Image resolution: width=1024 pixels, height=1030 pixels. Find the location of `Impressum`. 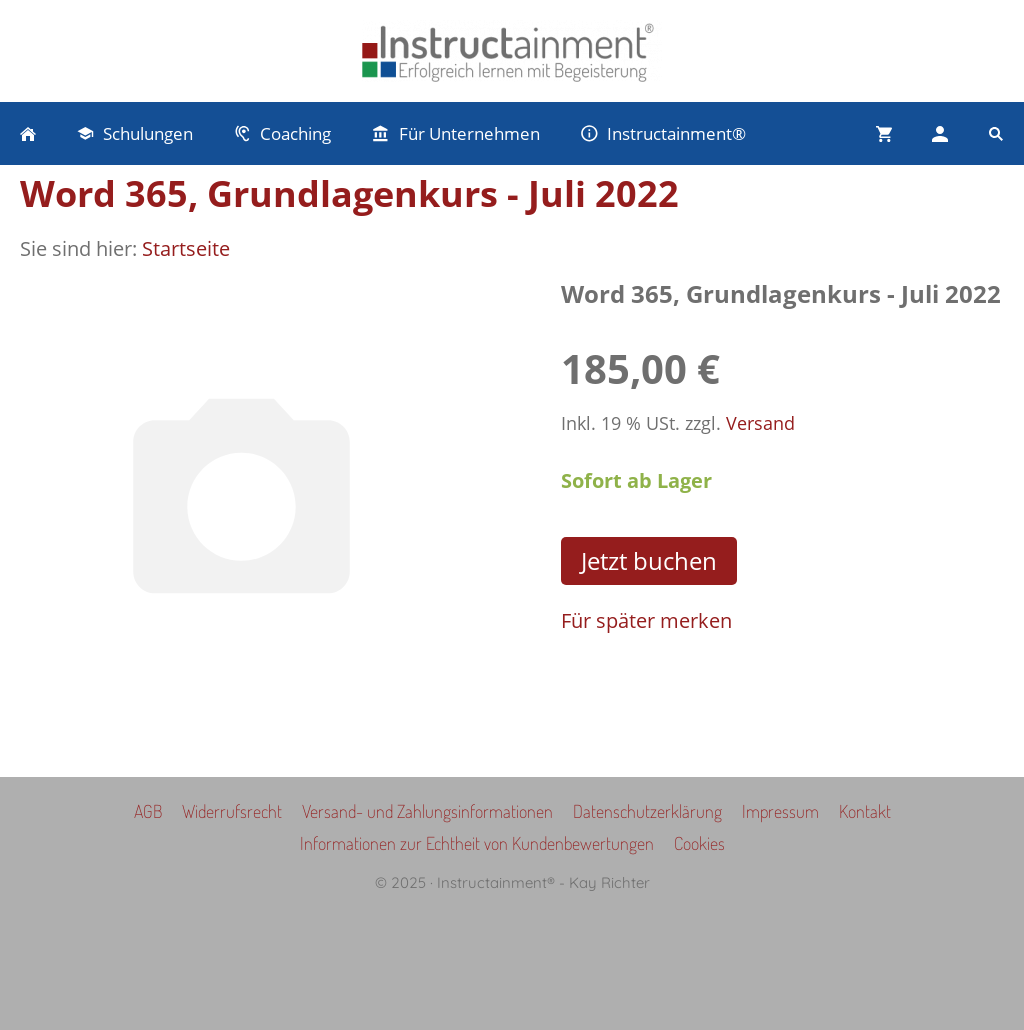

Impressum is located at coordinates (780, 811).